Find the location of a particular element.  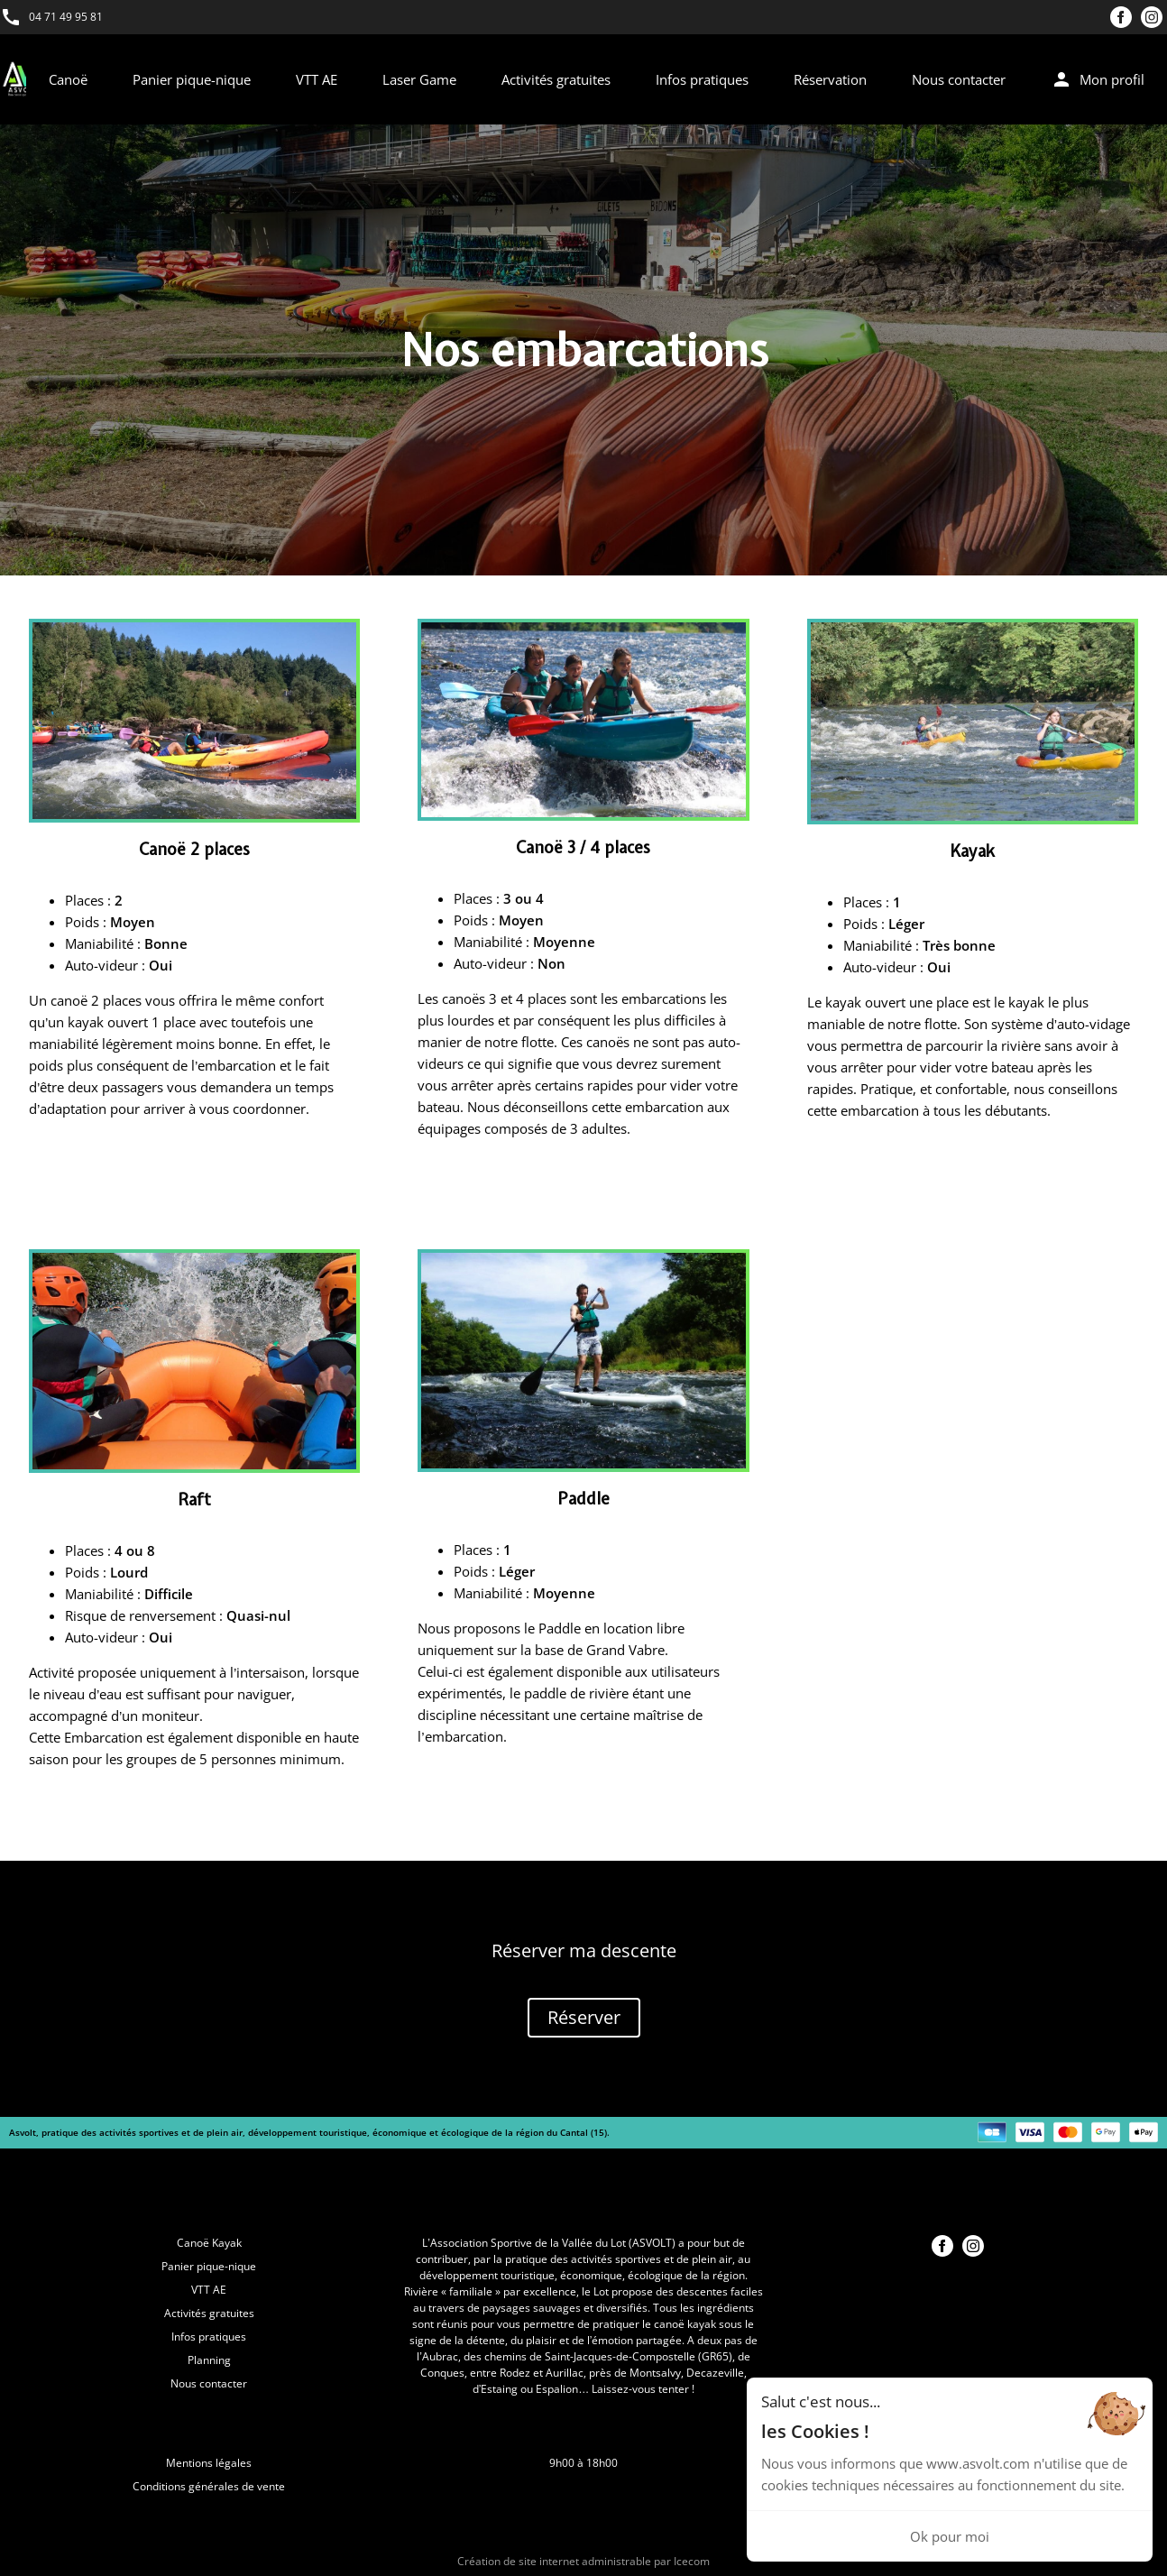

Laser Game is located at coordinates (419, 79).